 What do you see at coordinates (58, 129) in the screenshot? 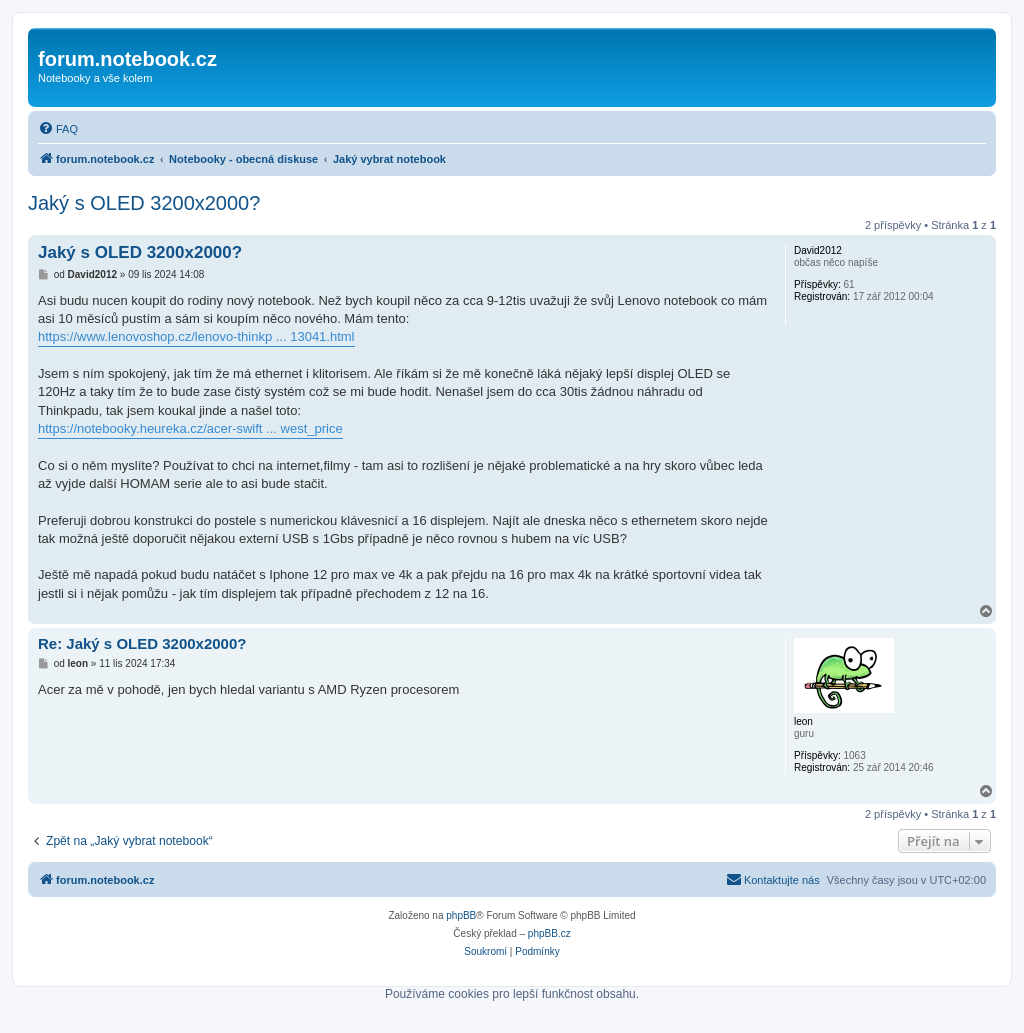
I see `[menuitem]` at bounding box center [58, 129].